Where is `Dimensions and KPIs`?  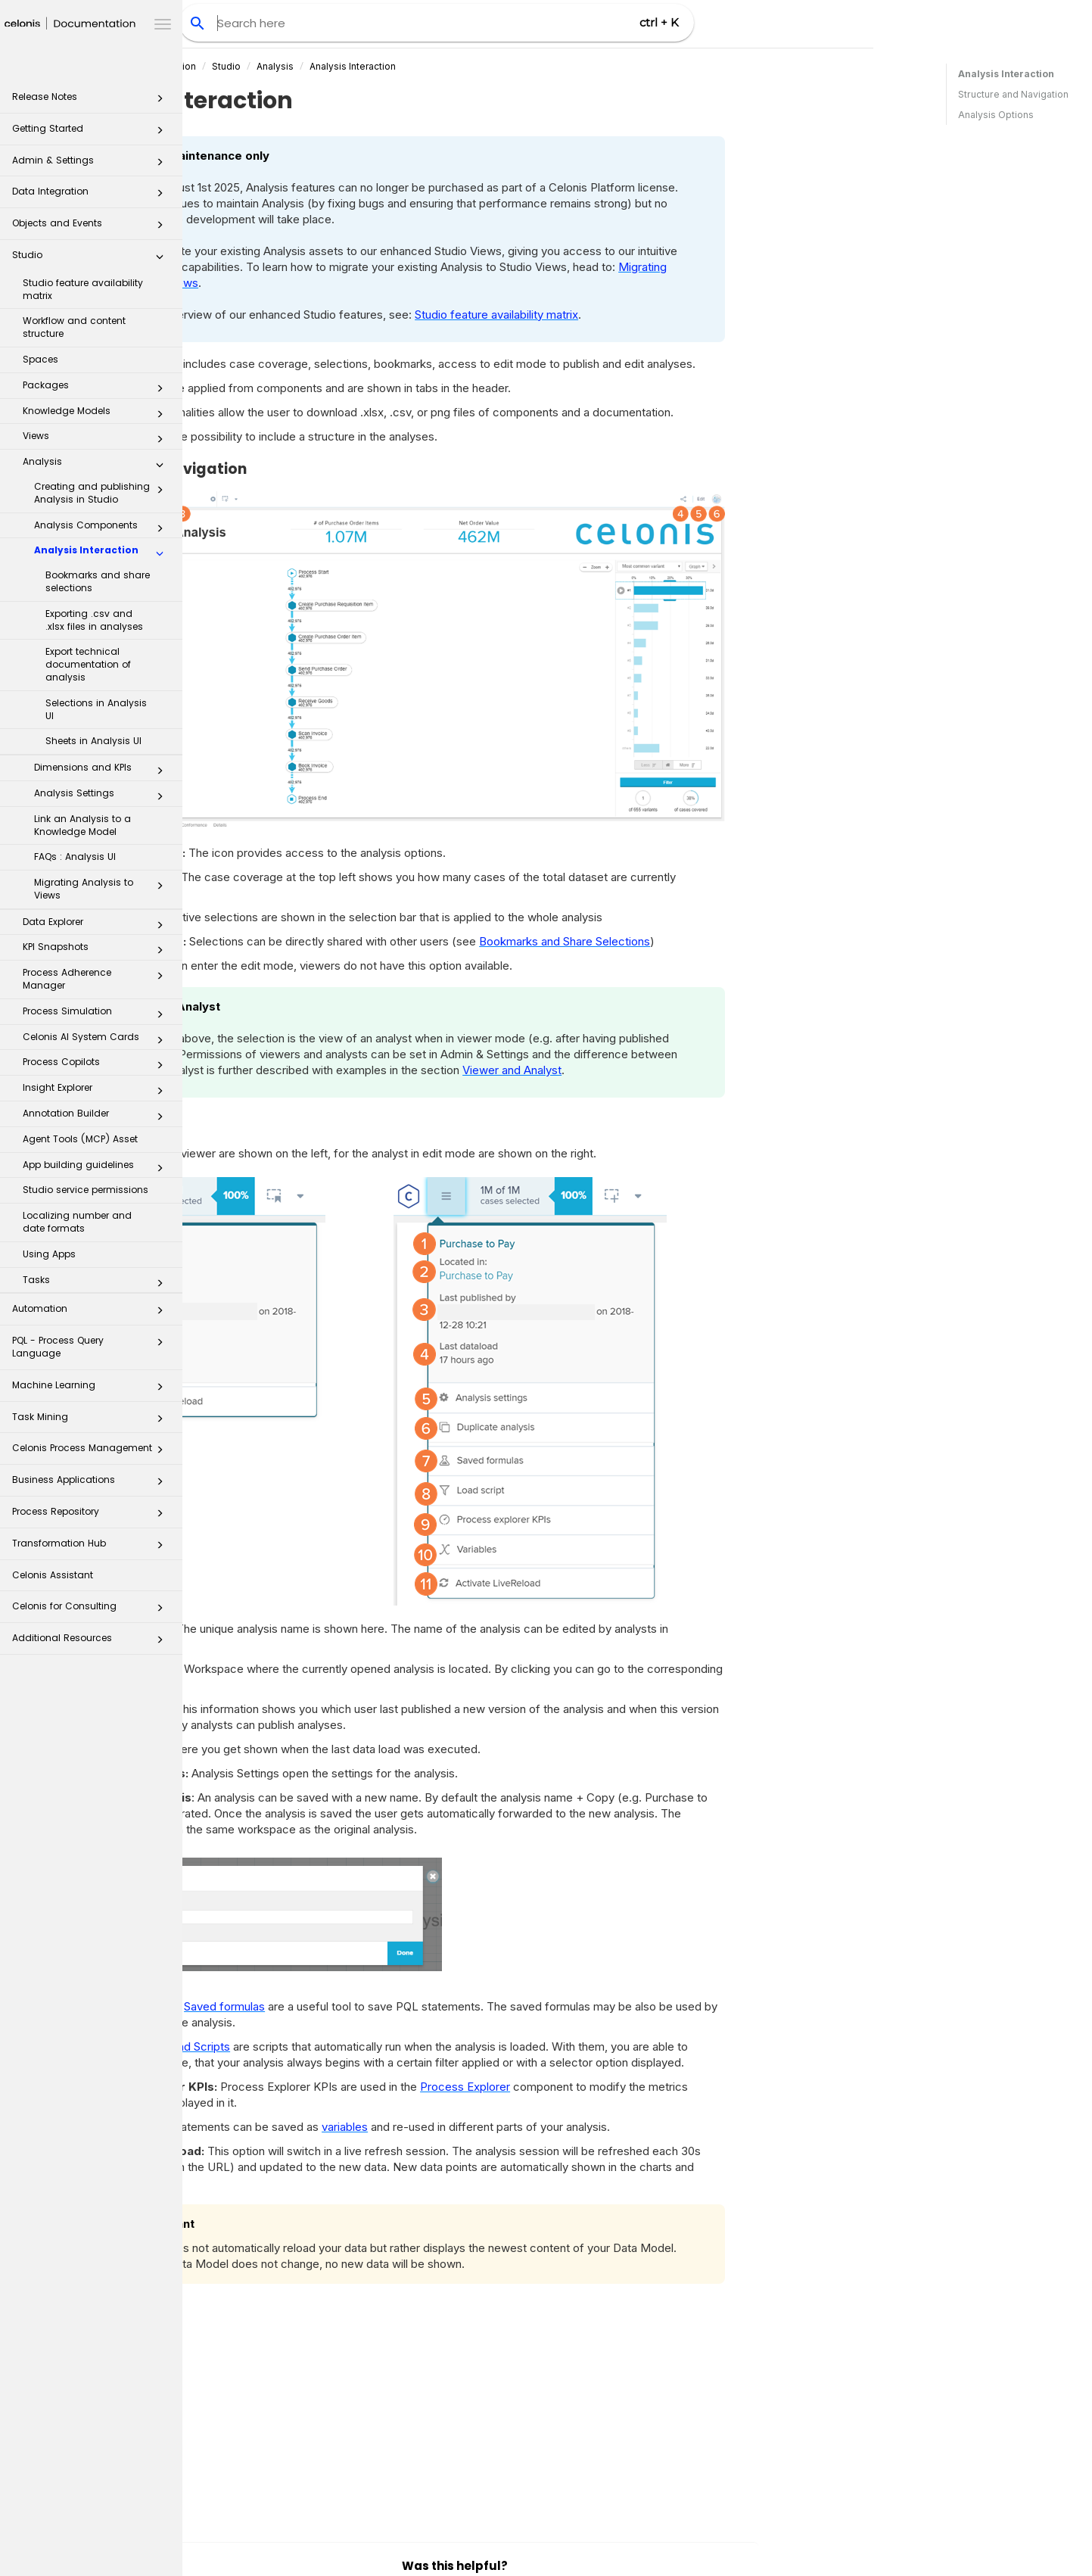 Dimensions and KPIs is located at coordinates (103, 770).